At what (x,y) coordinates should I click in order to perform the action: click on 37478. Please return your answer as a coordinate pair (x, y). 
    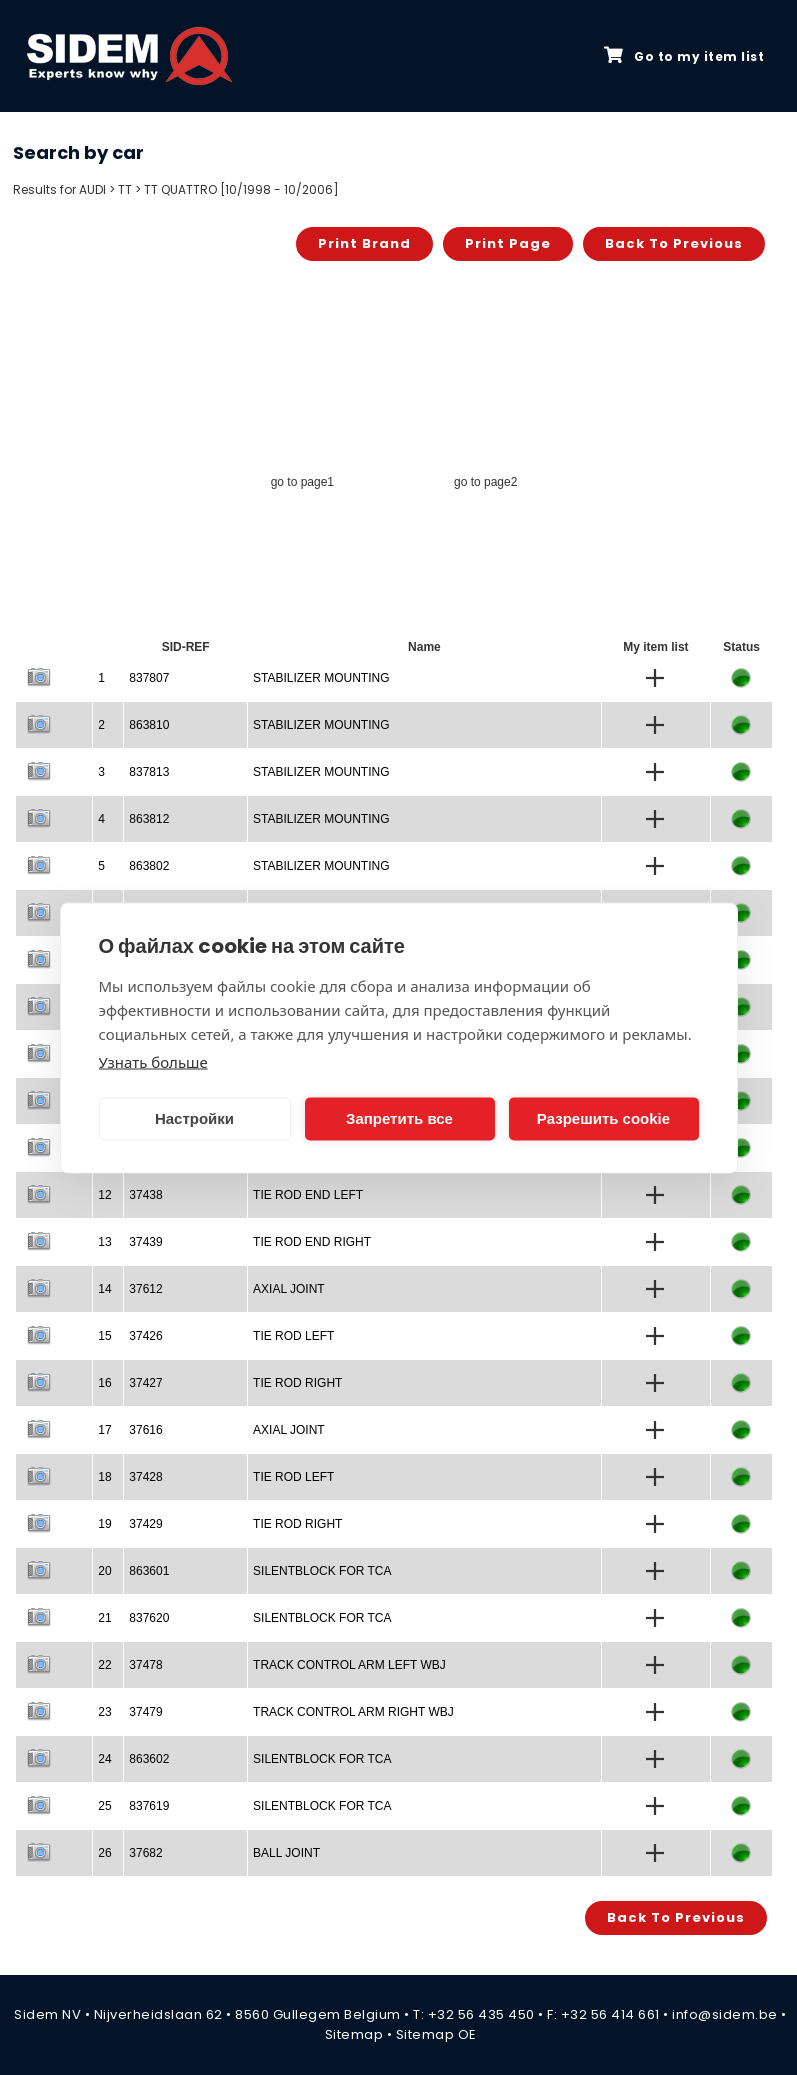
    Looking at the image, I should click on (145, 1665).